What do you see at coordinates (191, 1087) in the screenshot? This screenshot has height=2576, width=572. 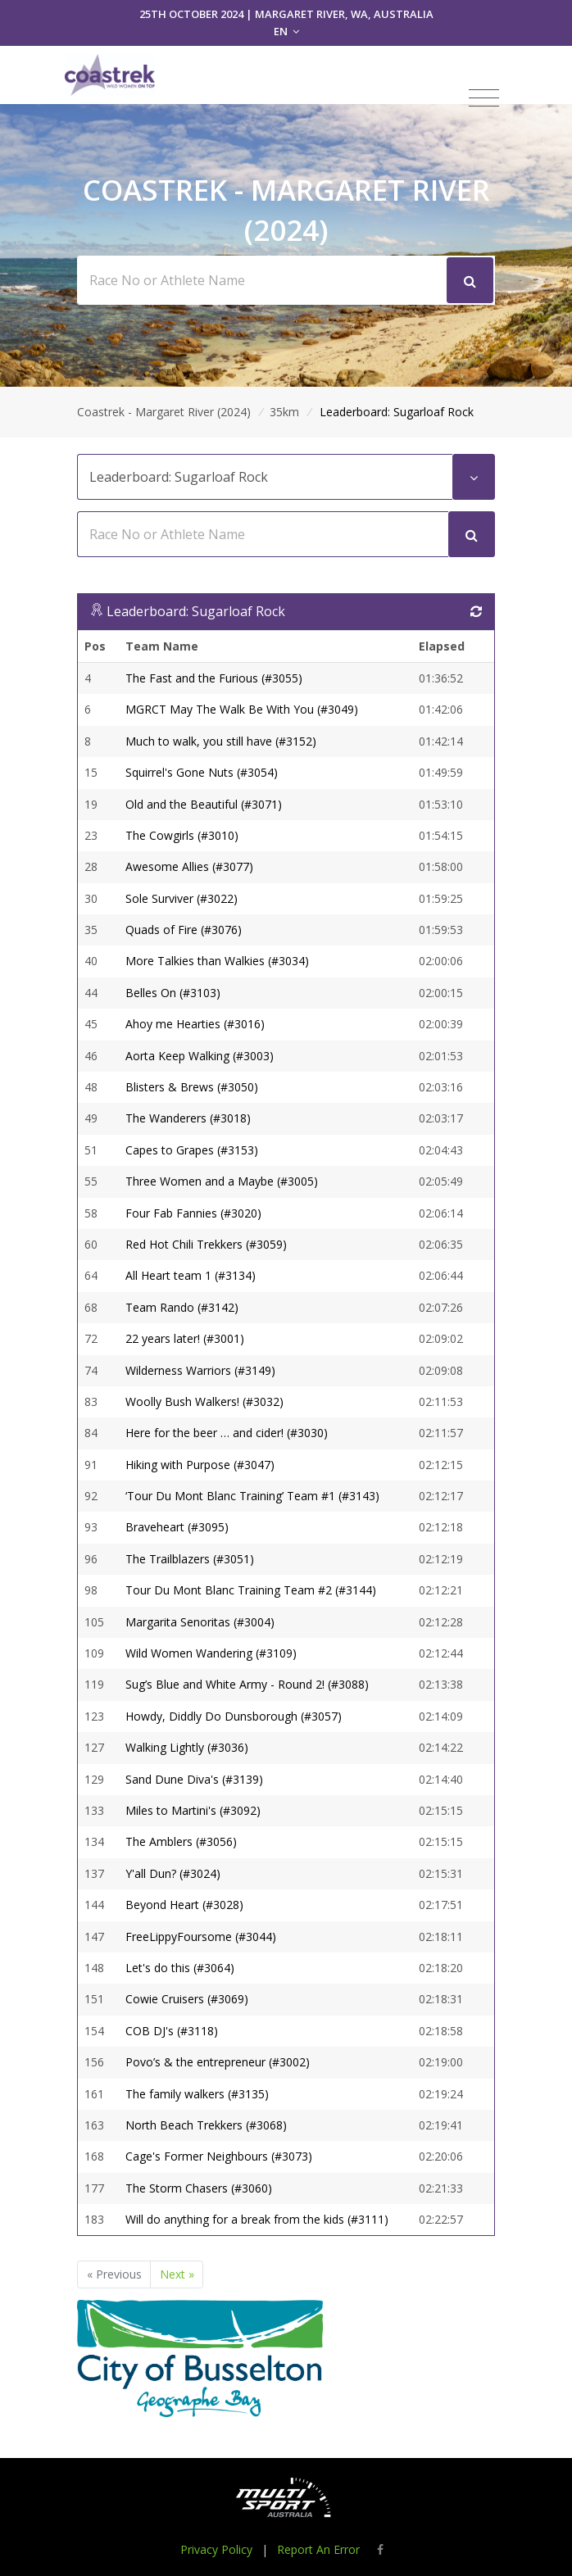 I see `Blisters & Brews (#3050)` at bounding box center [191, 1087].